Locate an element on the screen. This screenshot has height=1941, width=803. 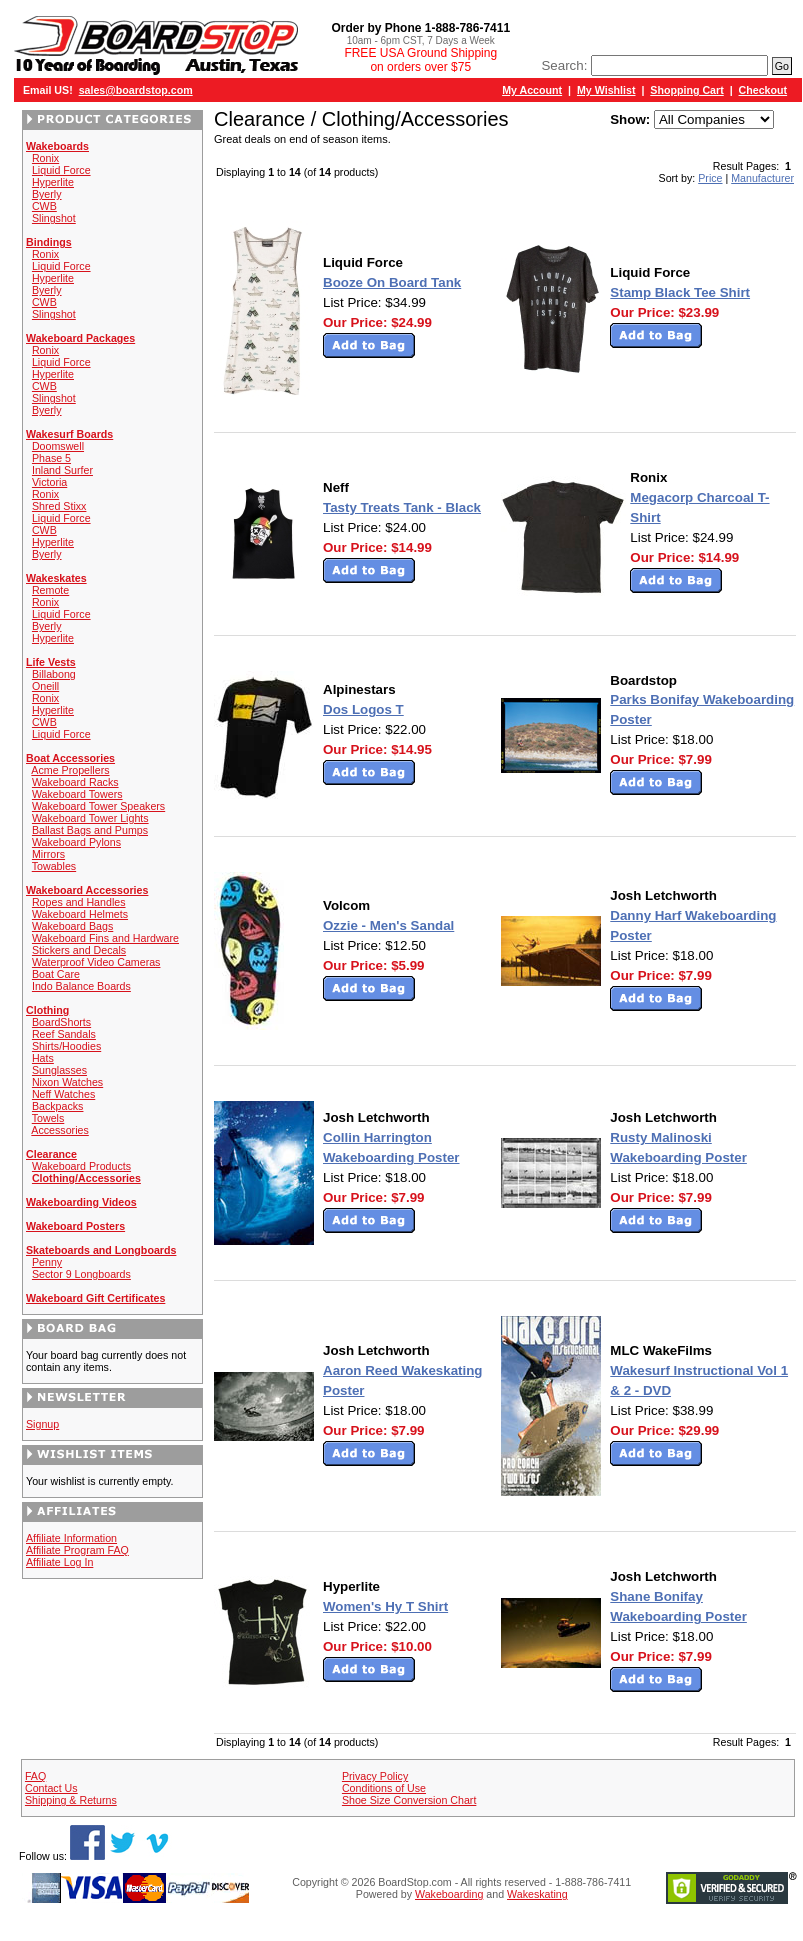
Sector 9 Longboards is located at coordinates (81, 1274).